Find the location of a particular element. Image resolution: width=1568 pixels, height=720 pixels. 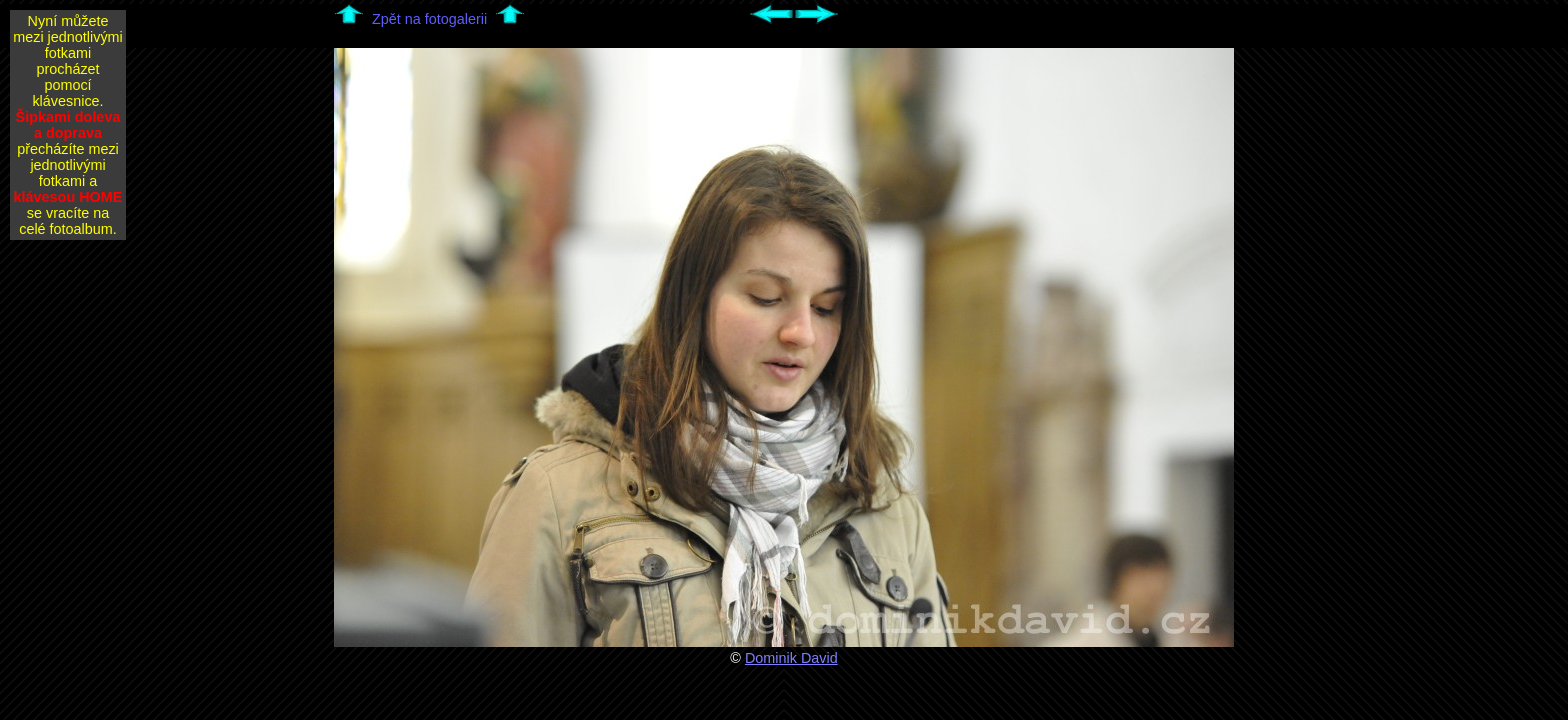

Zpět na fotogalerii is located at coordinates (429, 19).